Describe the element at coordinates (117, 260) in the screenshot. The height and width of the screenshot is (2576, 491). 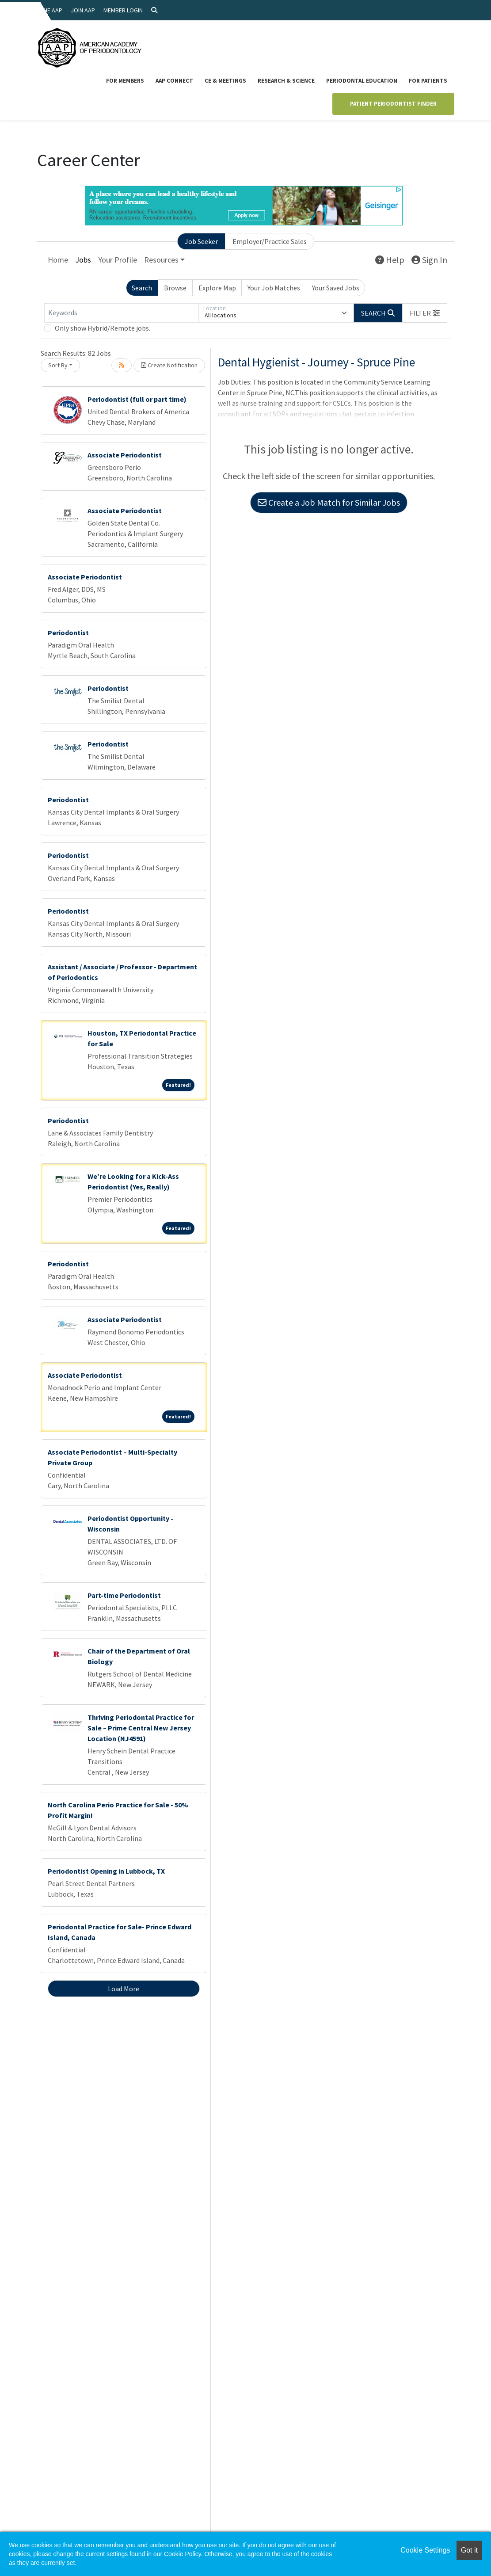
I see `Your Profile` at that location.